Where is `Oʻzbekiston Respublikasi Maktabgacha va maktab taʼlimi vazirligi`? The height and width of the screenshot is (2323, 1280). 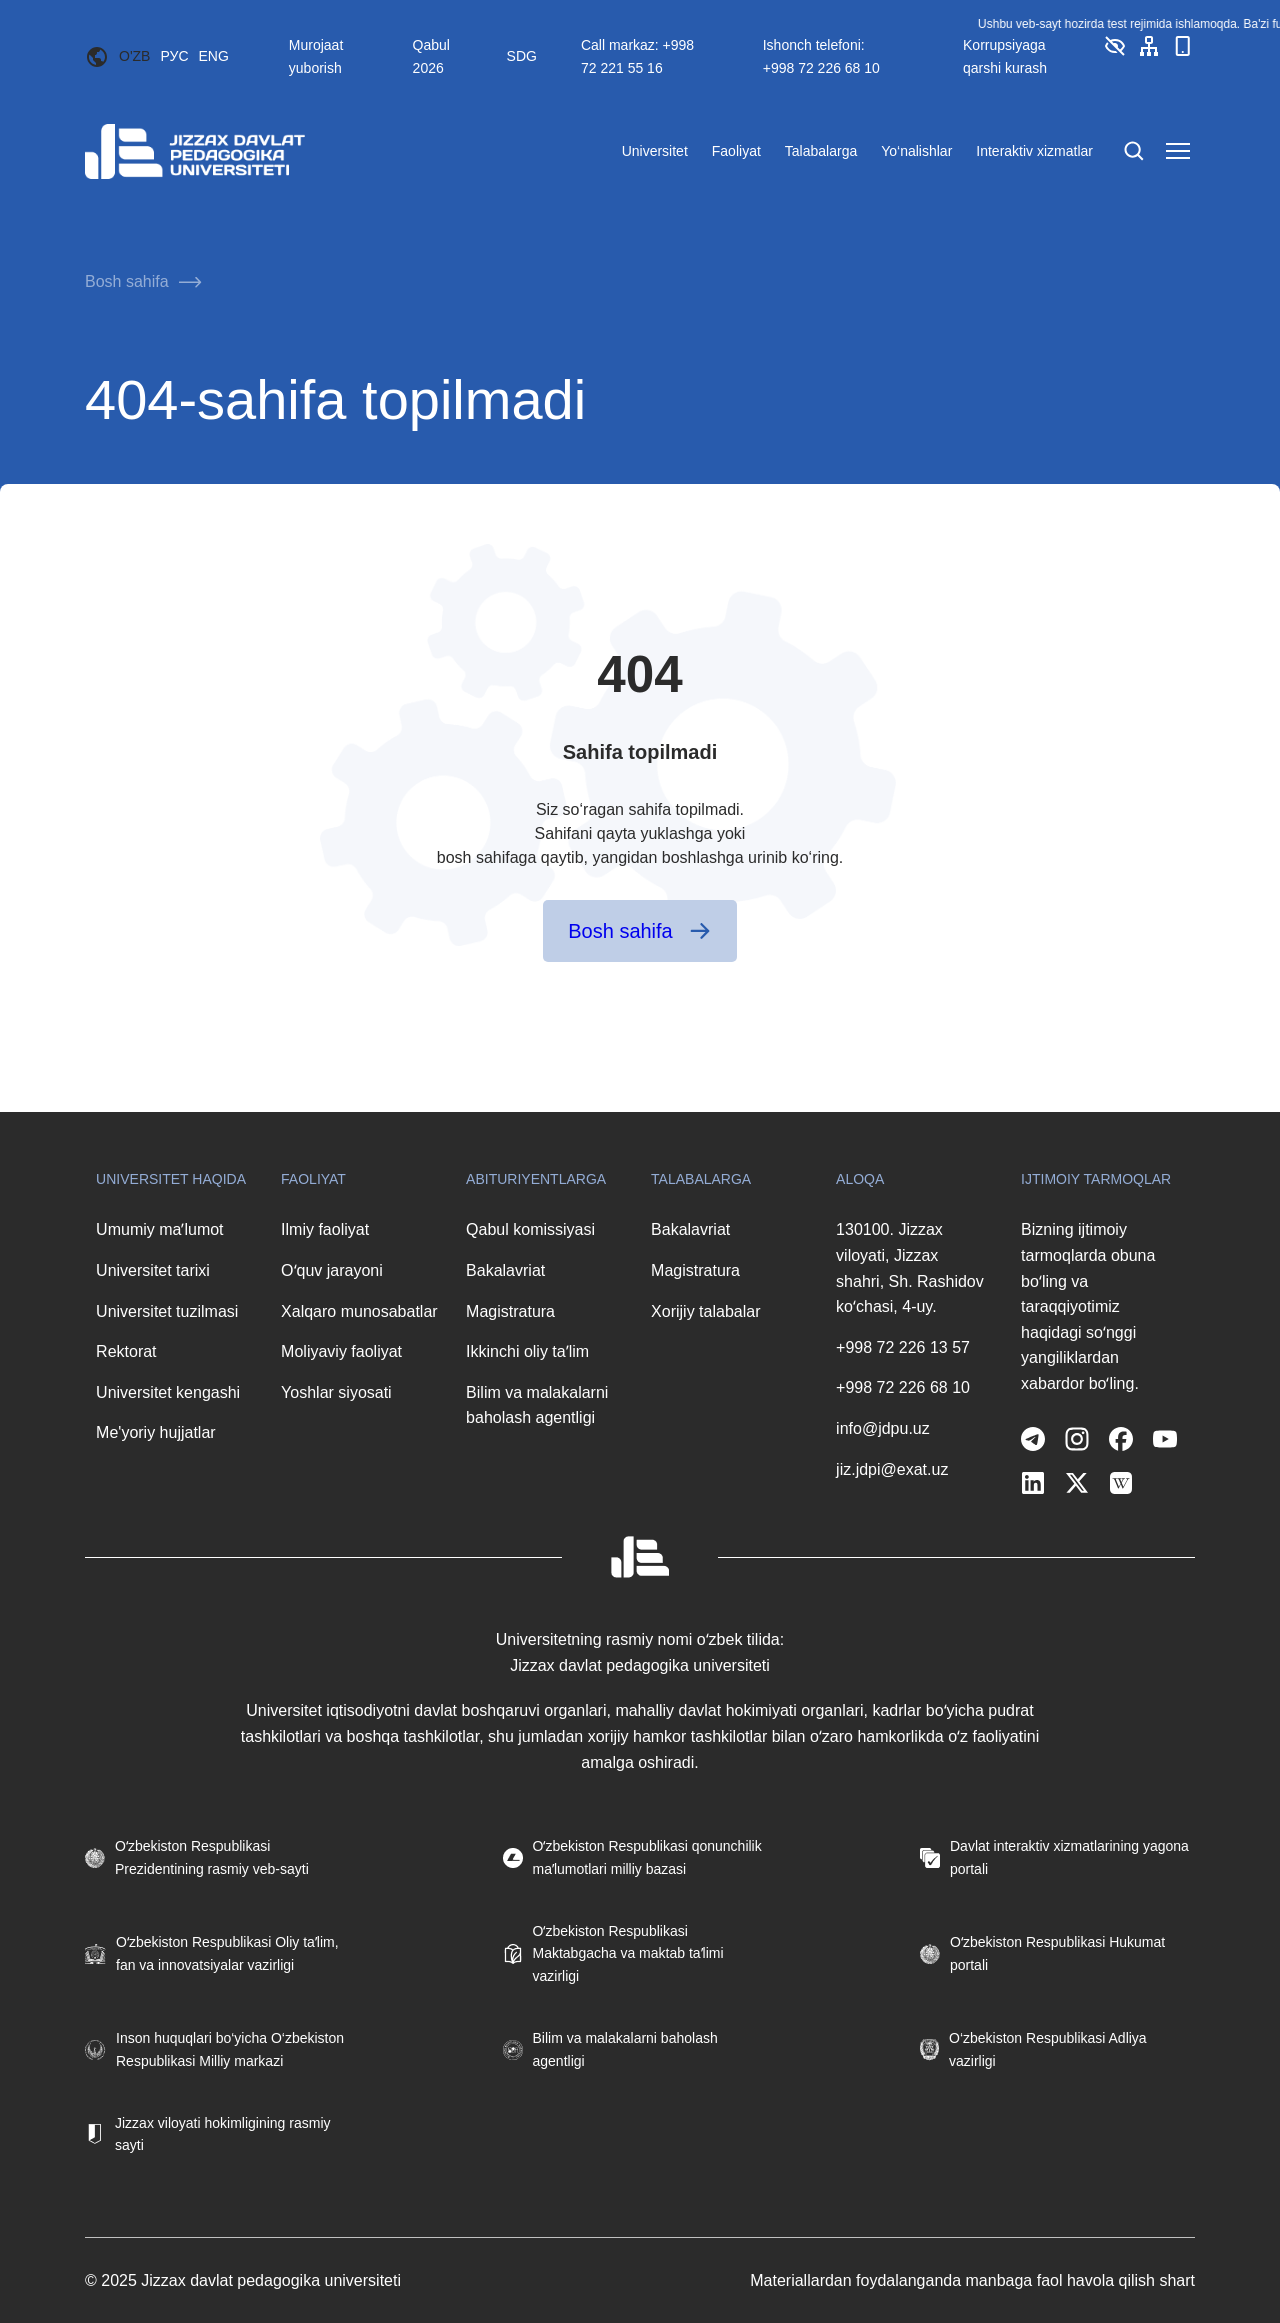
Oʻzbekiston Respublikasi Maktabgacha va maktab taʼlimi vazirligi is located at coordinates (628, 1953).